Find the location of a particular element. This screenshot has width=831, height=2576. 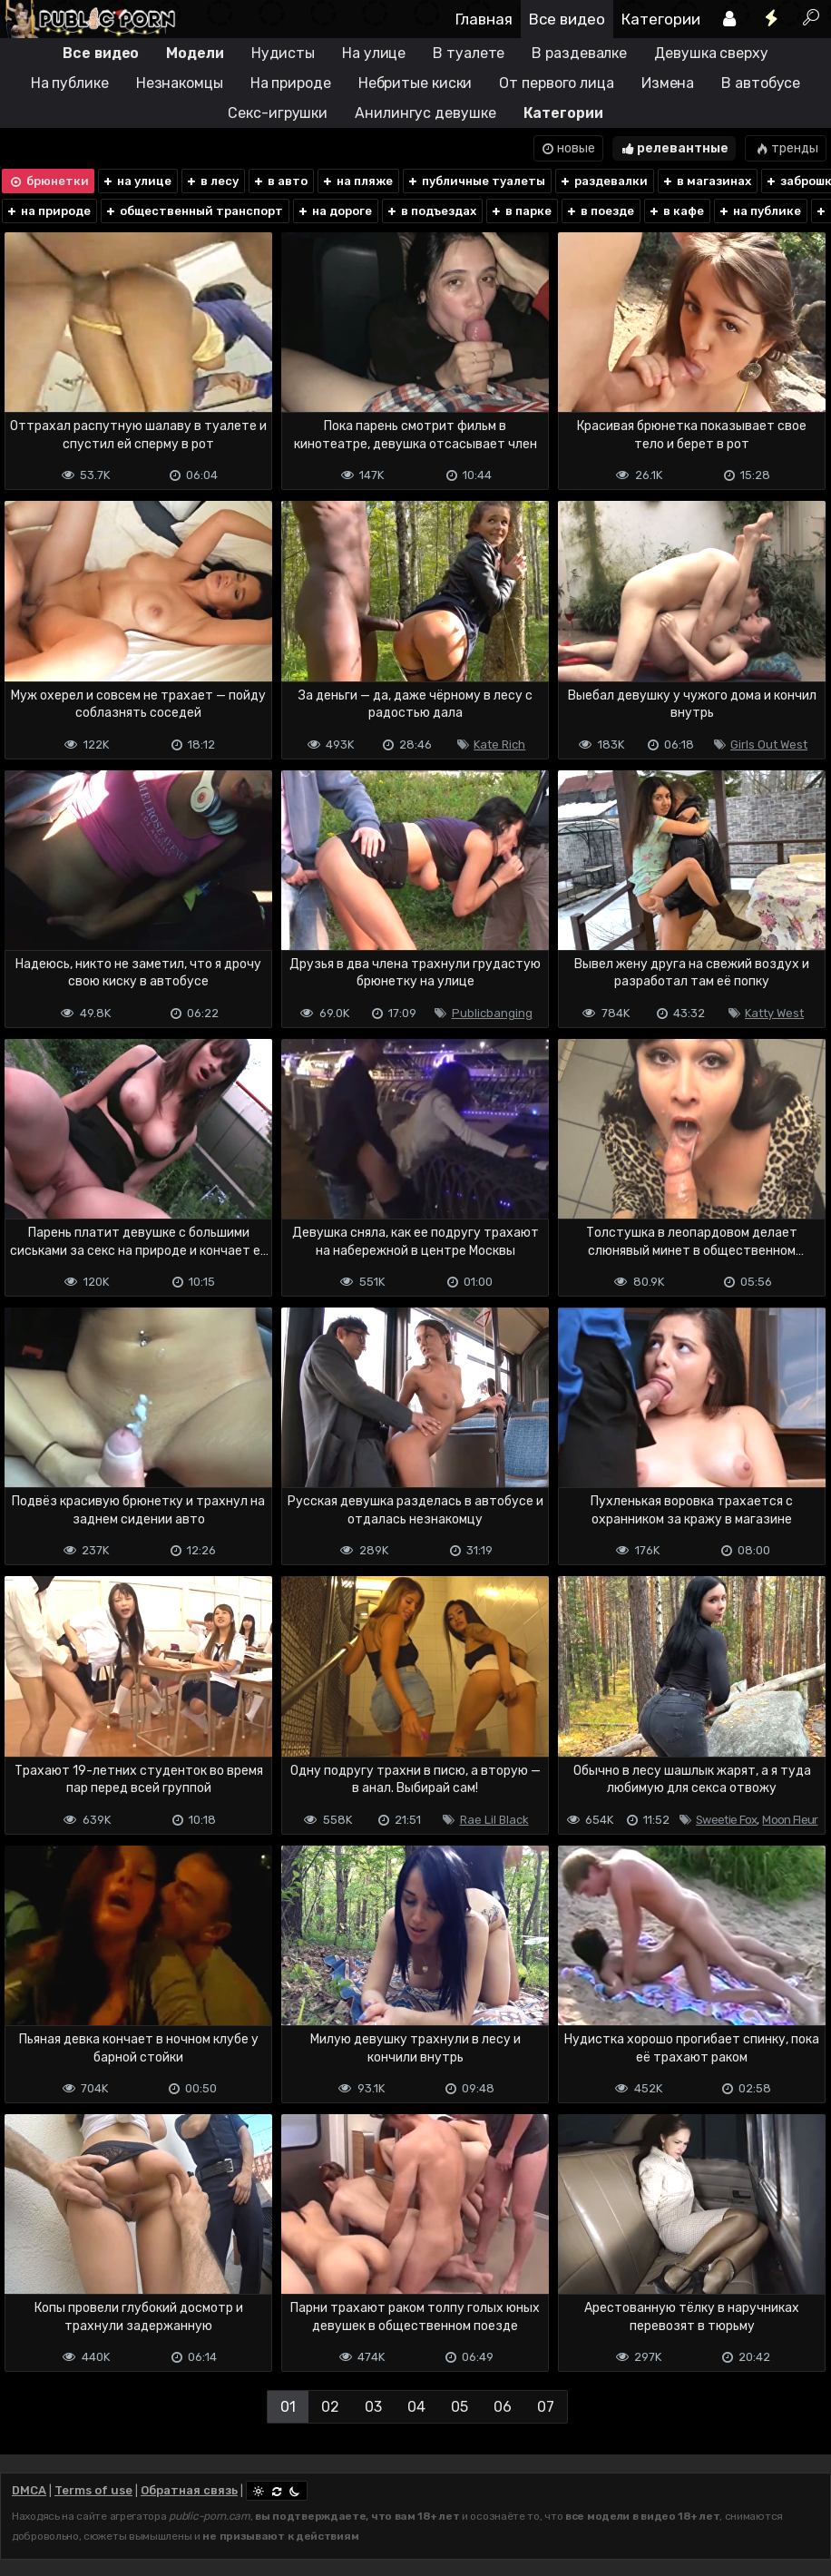

DMCA is located at coordinates (29, 2490).